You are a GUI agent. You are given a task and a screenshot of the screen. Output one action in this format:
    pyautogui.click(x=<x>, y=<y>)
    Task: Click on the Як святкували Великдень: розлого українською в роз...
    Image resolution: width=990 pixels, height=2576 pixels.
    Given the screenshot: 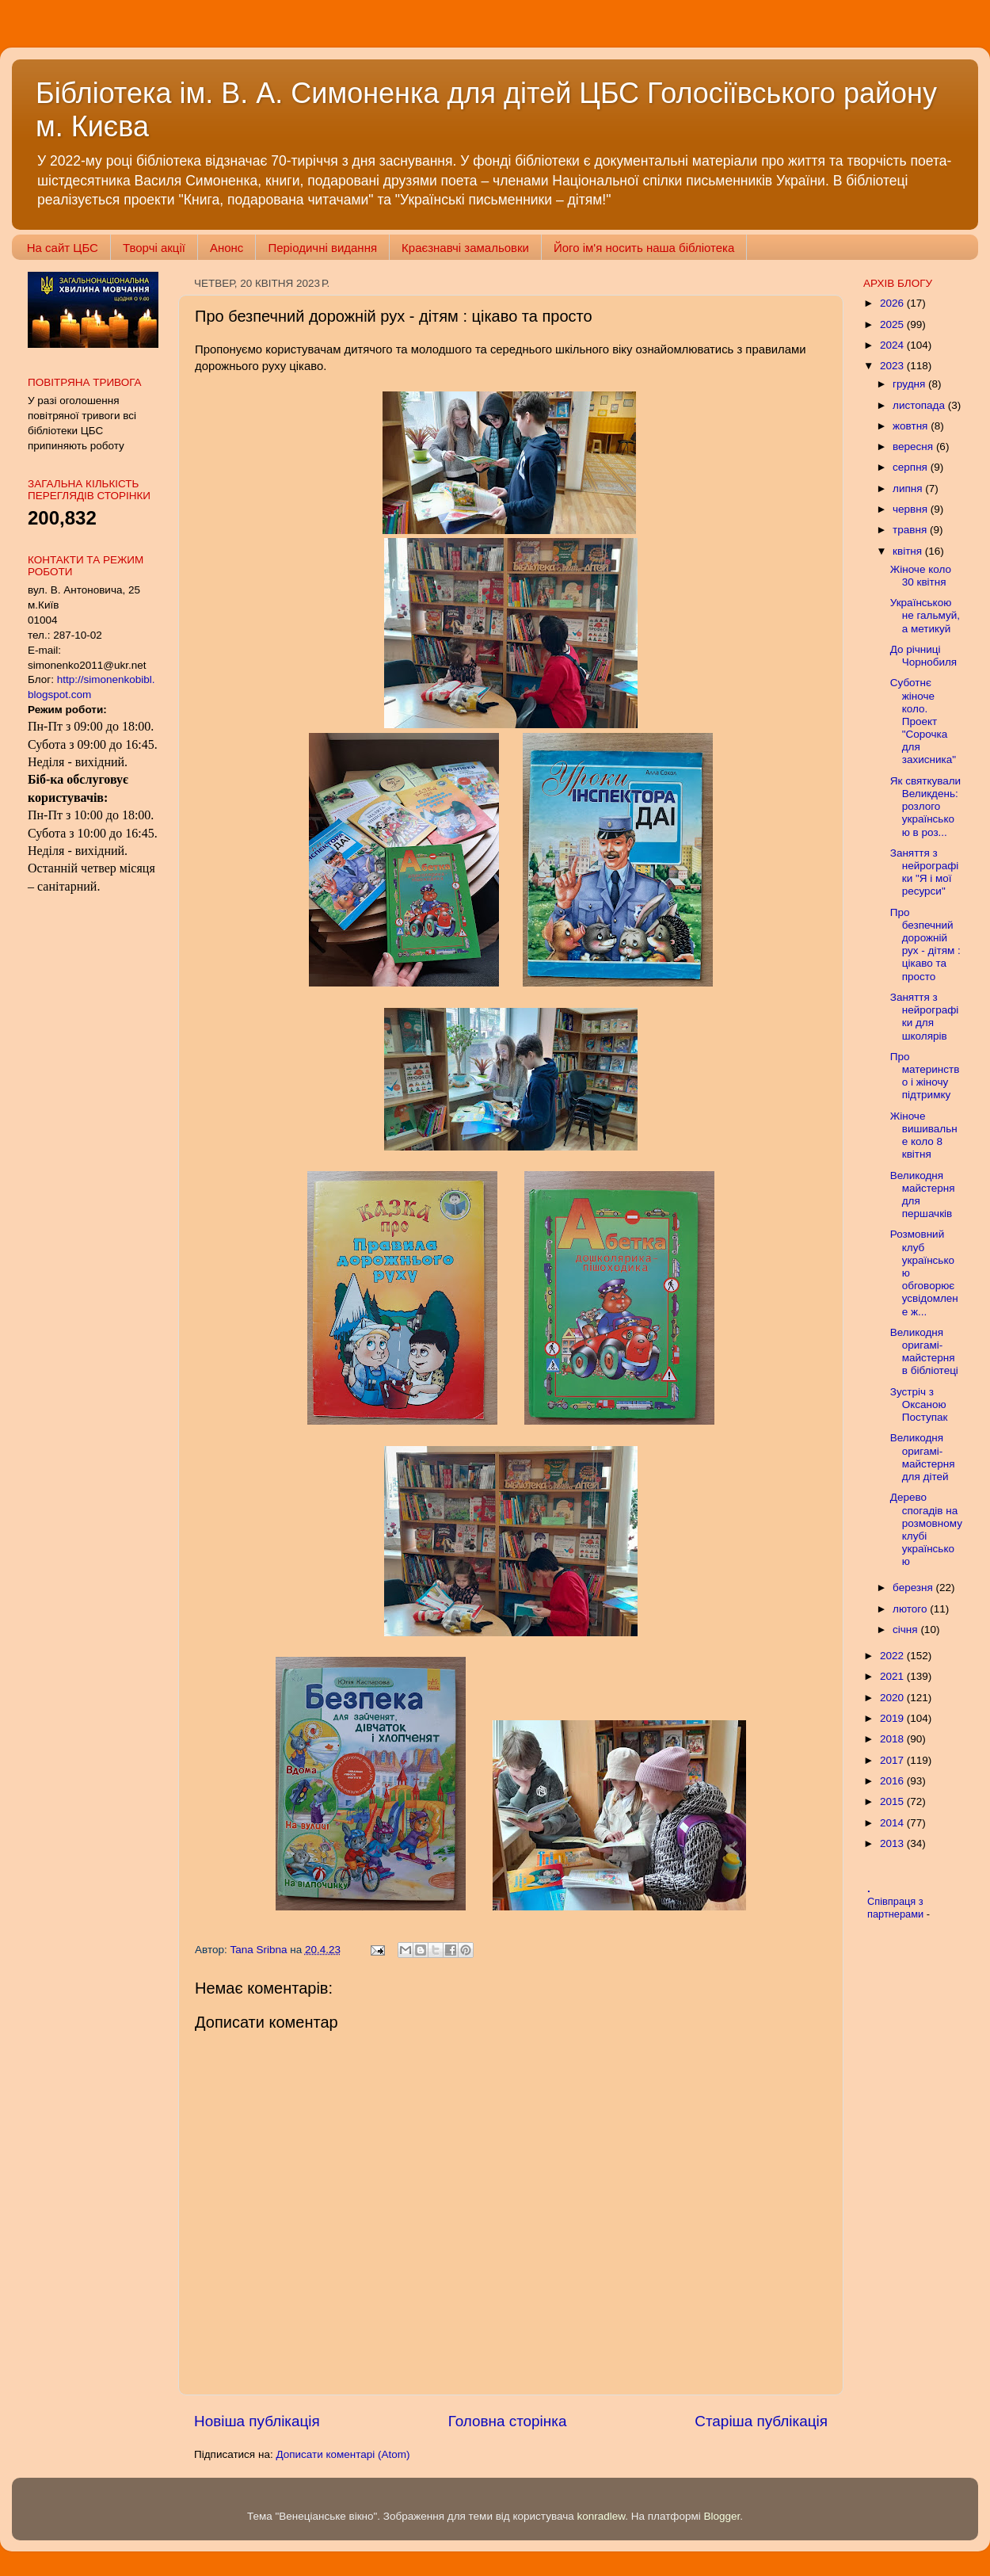 What is the action you would take?
    pyautogui.click(x=925, y=806)
    